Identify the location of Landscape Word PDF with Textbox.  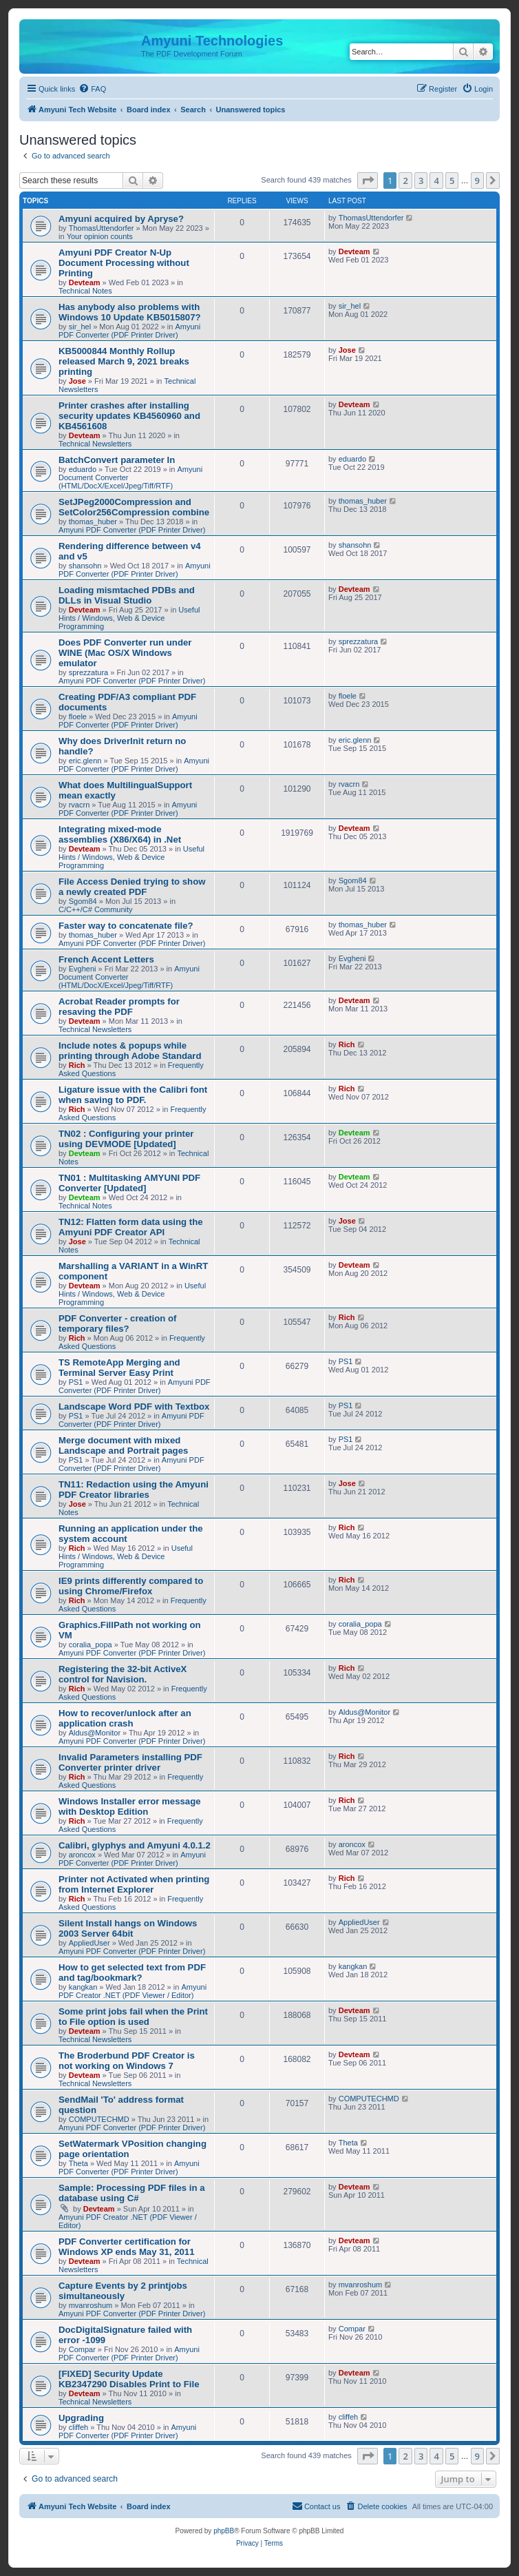
(134, 1406).